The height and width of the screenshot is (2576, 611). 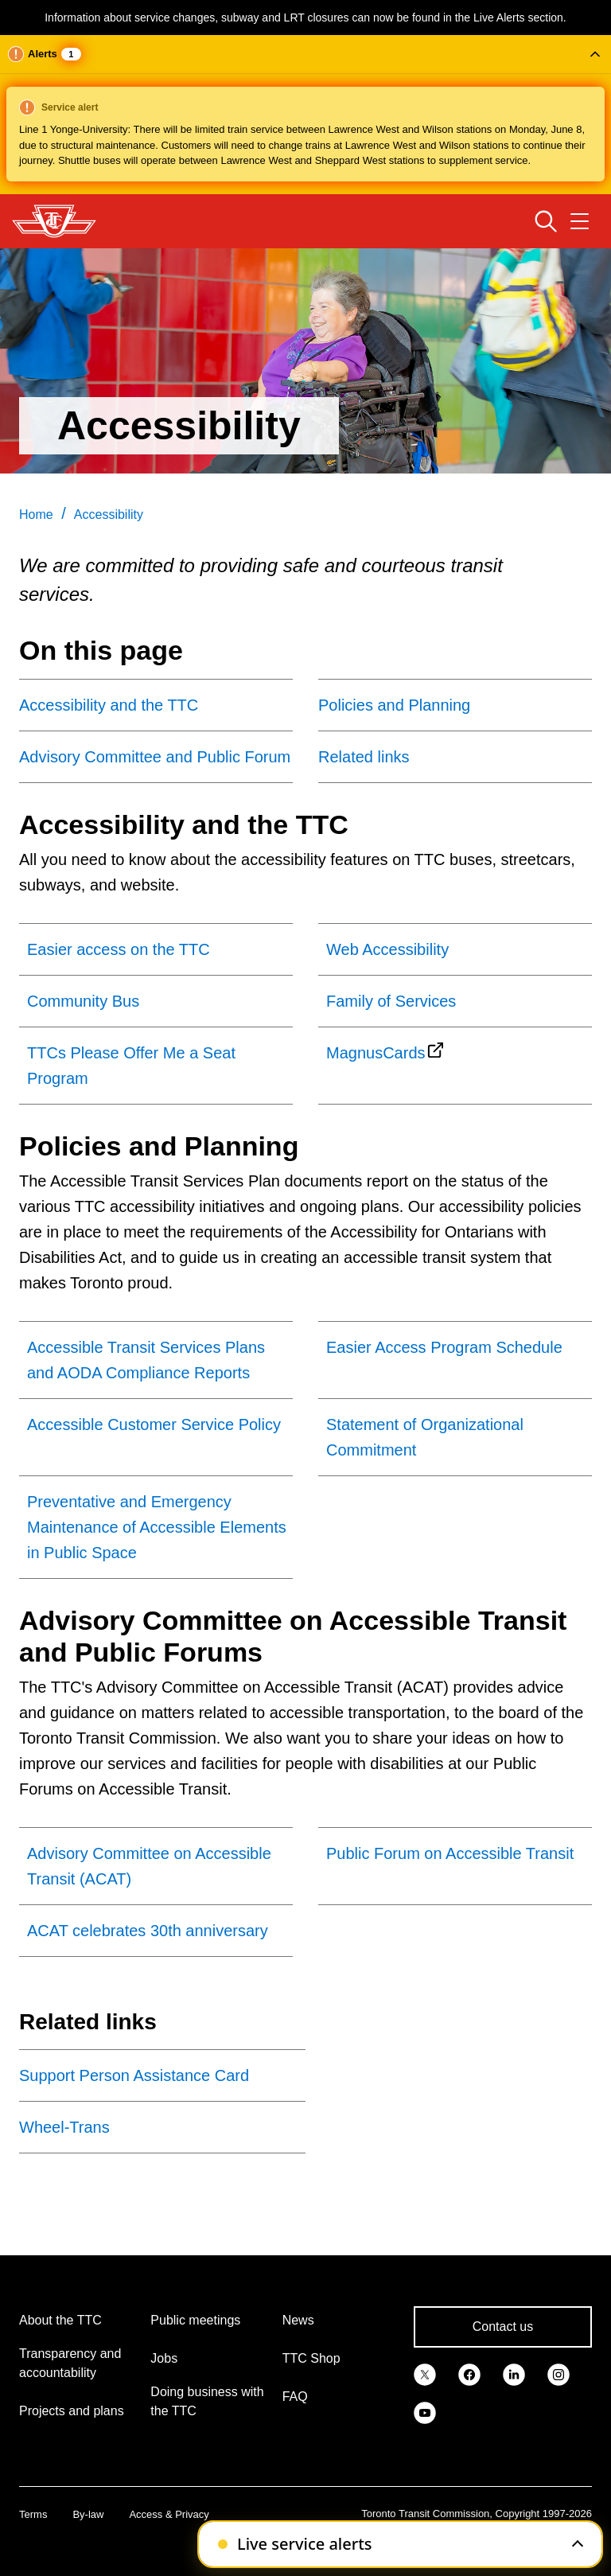 What do you see at coordinates (424, 1437) in the screenshot?
I see `Statement of Organizational Commitment` at bounding box center [424, 1437].